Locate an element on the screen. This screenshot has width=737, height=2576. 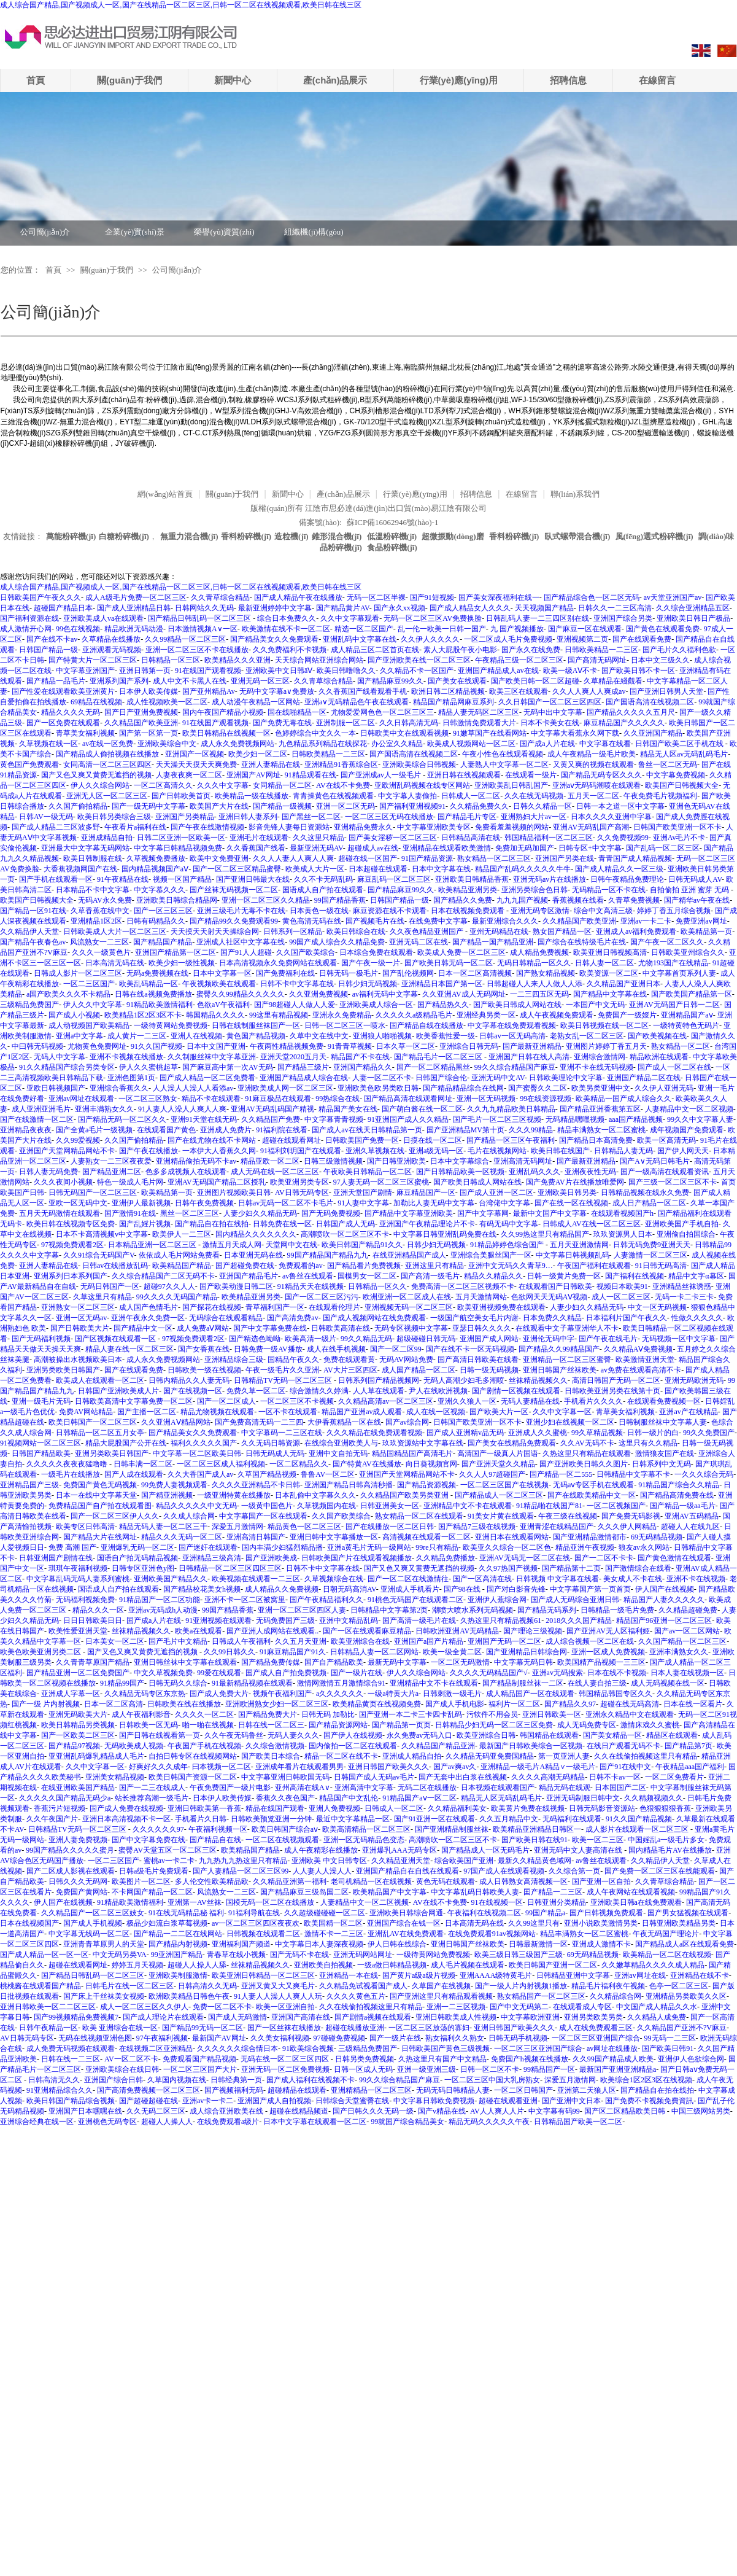
国产精品国产精品 is located at coordinates (162, 942).